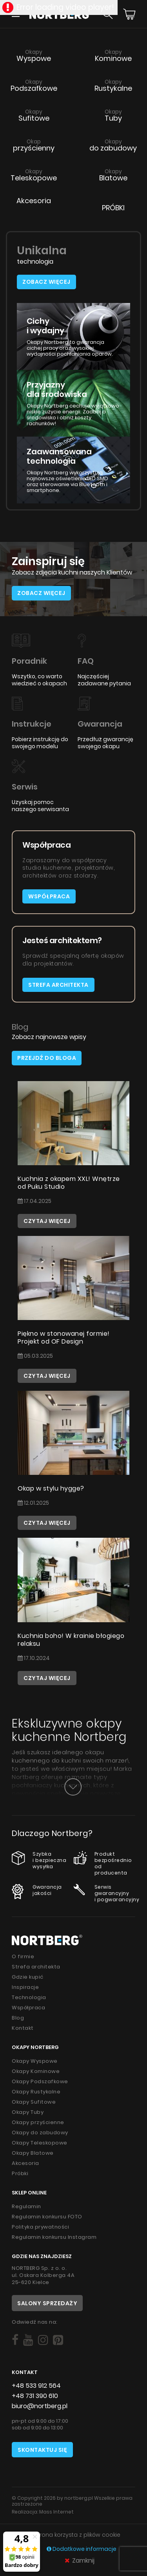  What do you see at coordinates (28, 2112) in the screenshot?
I see `Okapy Tuby` at bounding box center [28, 2112].